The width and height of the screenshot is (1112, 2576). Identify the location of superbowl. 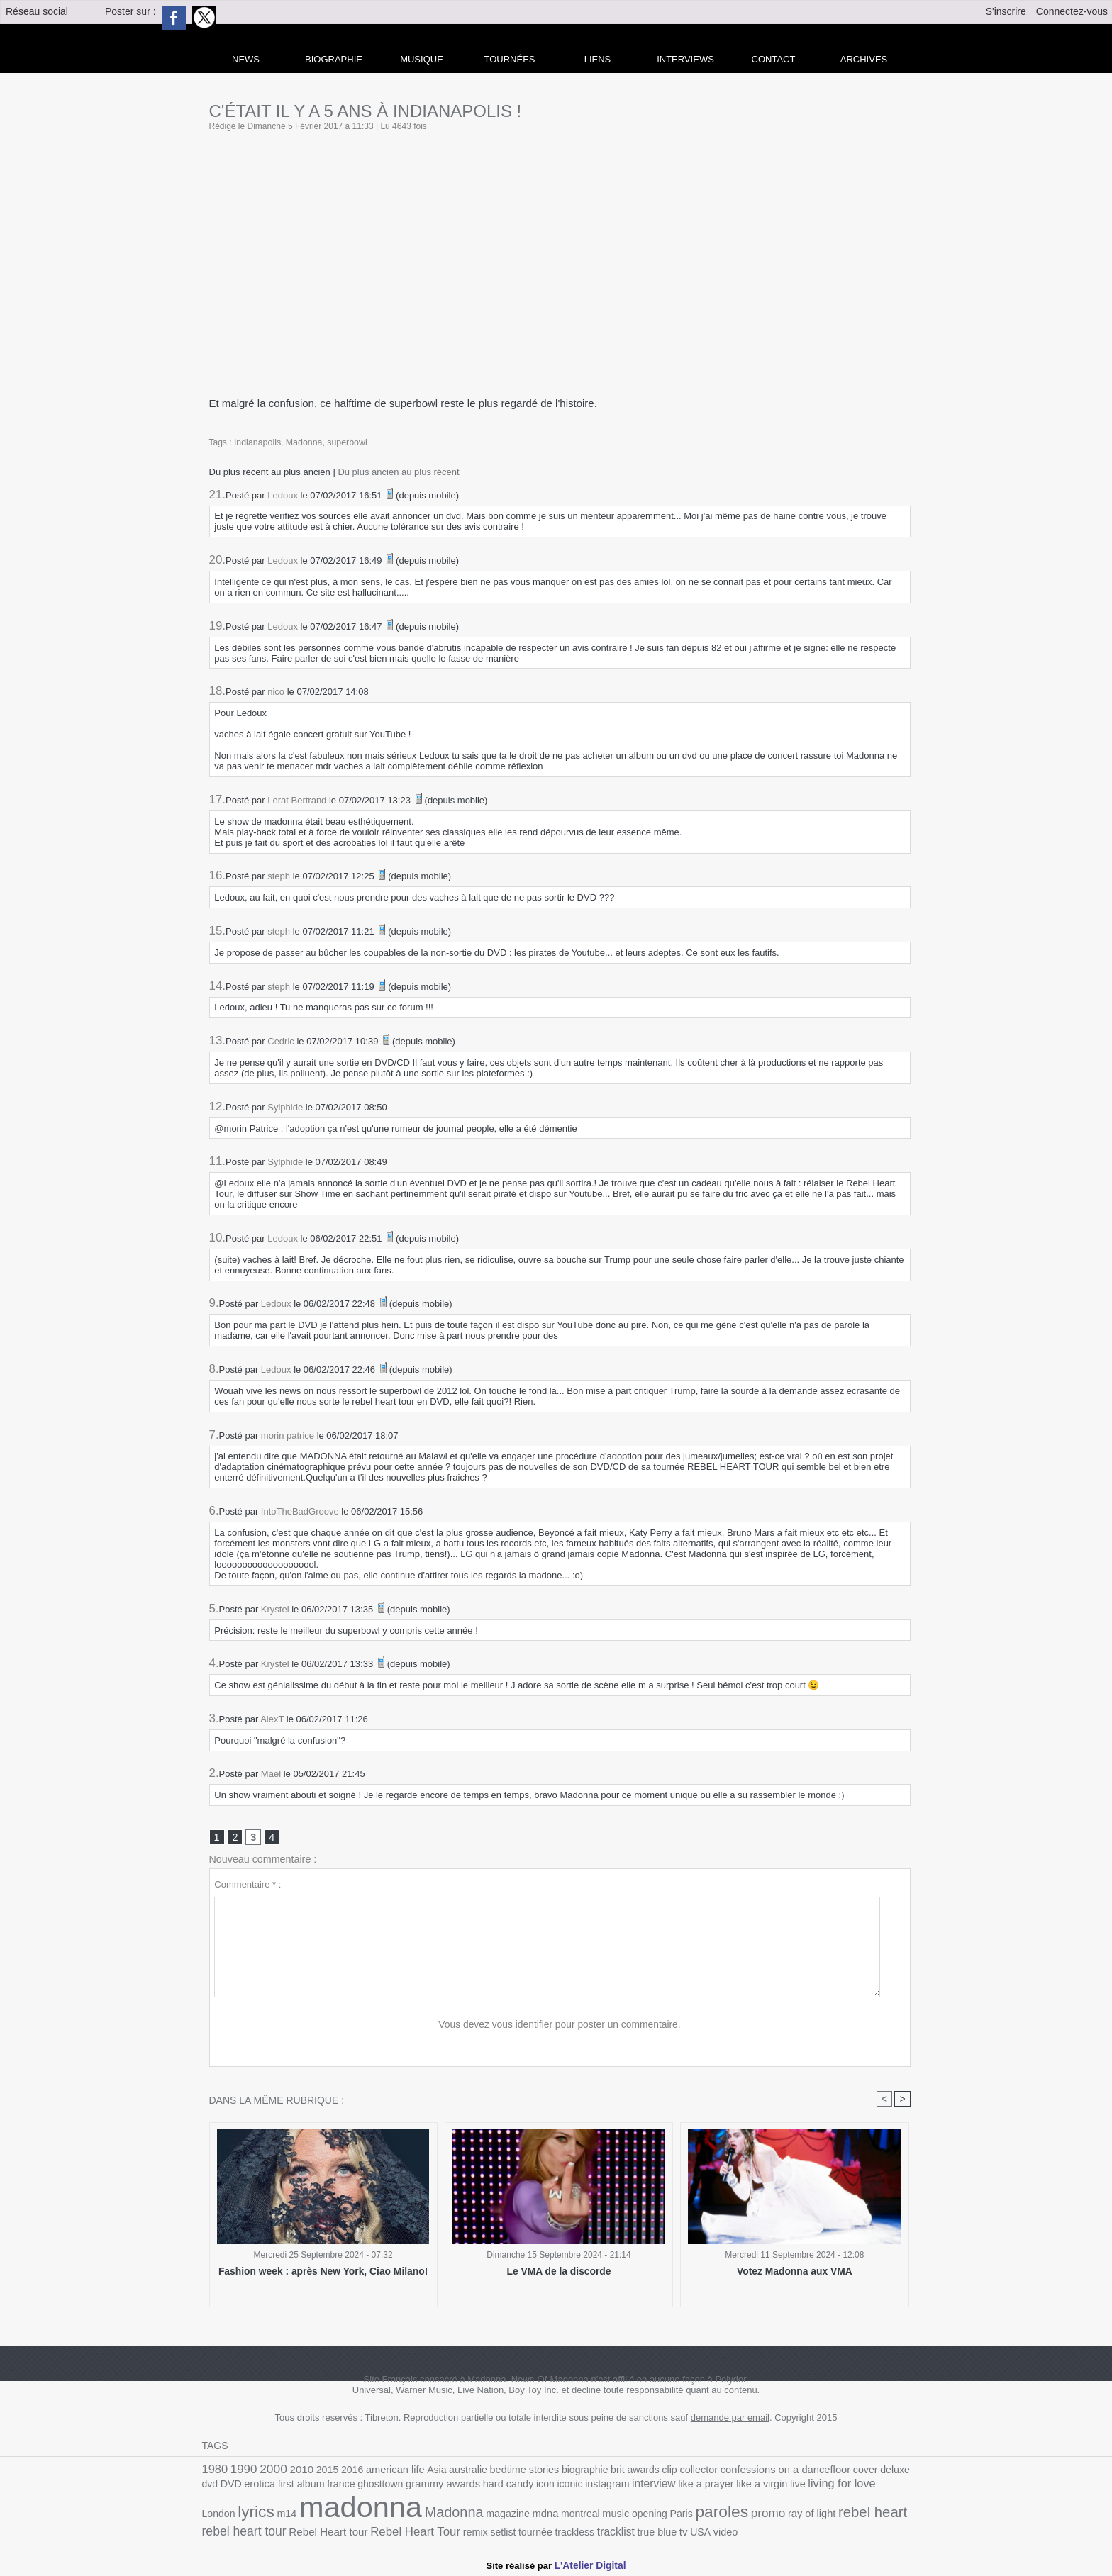
(343, 442).